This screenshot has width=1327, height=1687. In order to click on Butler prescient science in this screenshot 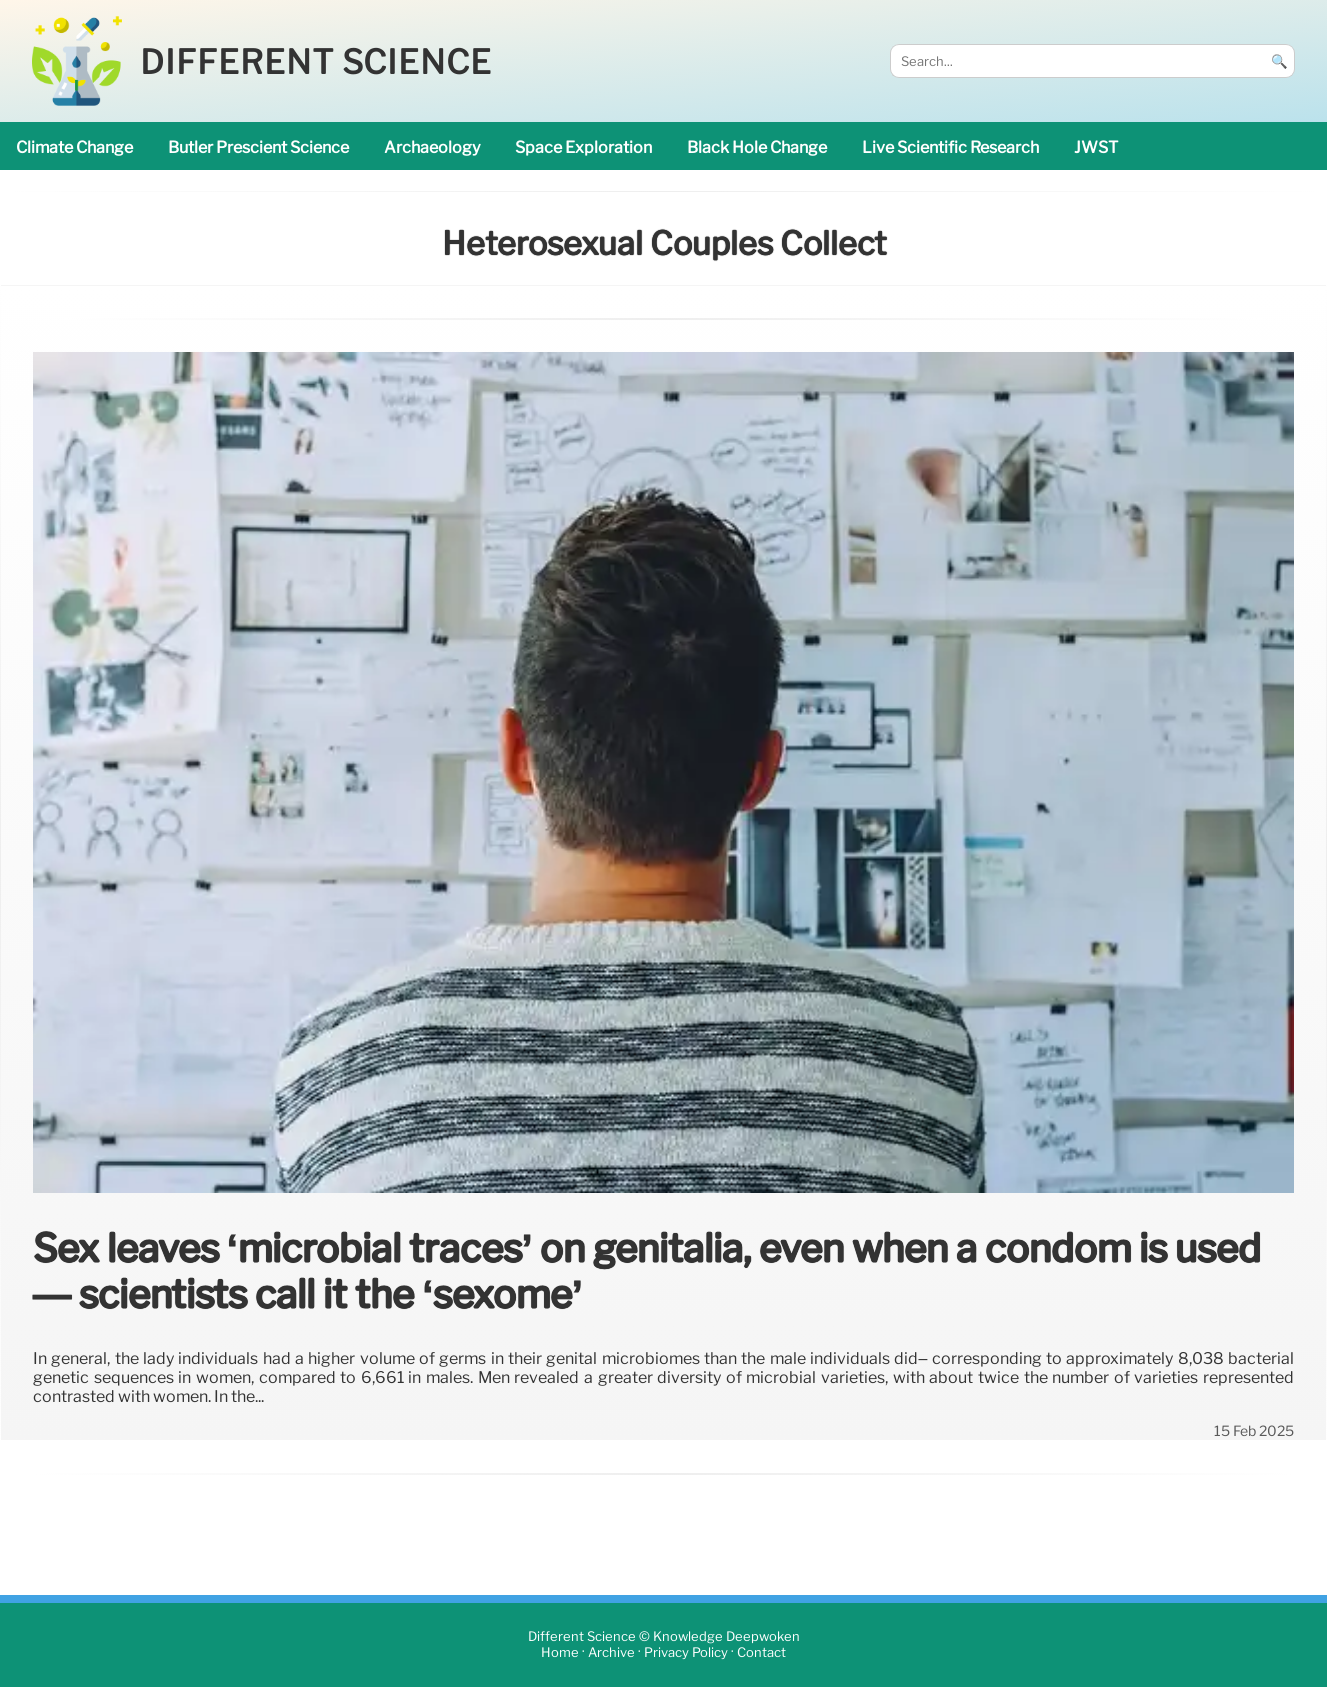, I will do `click(258, 147)`.